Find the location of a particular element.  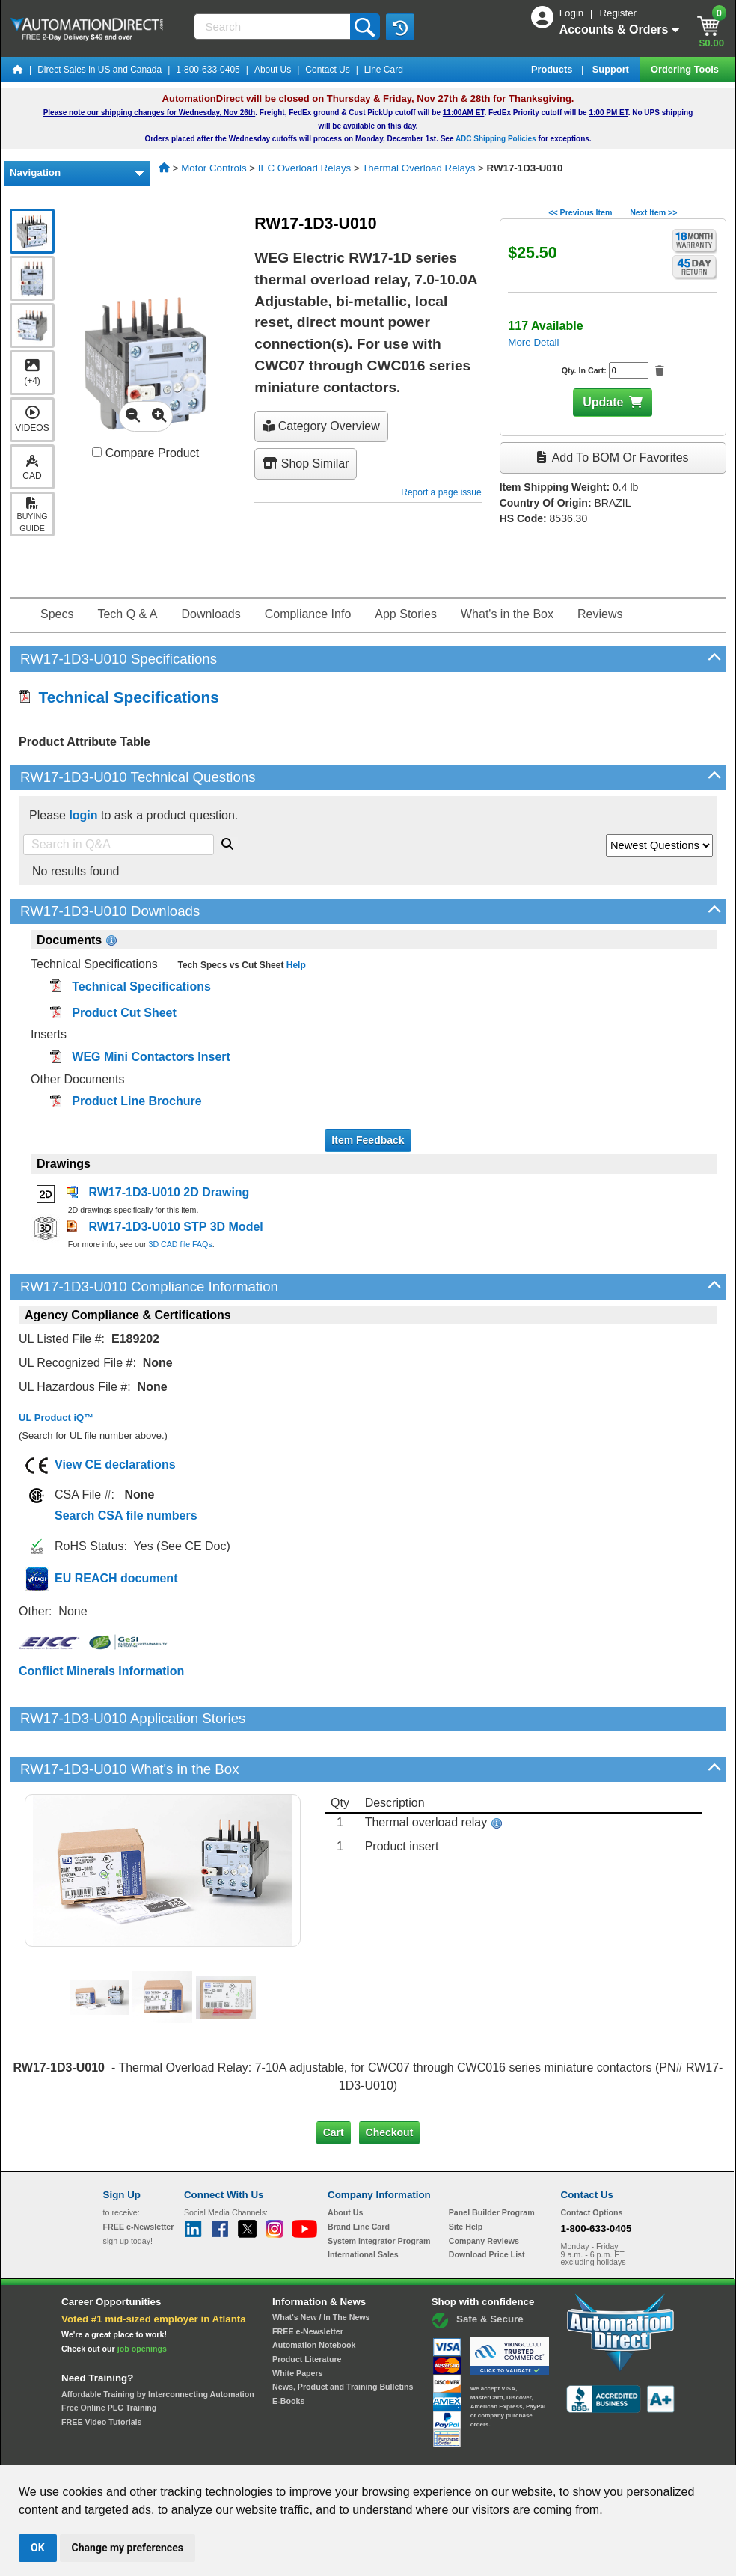

EU REACH document is located at coordinates (116, 1578).